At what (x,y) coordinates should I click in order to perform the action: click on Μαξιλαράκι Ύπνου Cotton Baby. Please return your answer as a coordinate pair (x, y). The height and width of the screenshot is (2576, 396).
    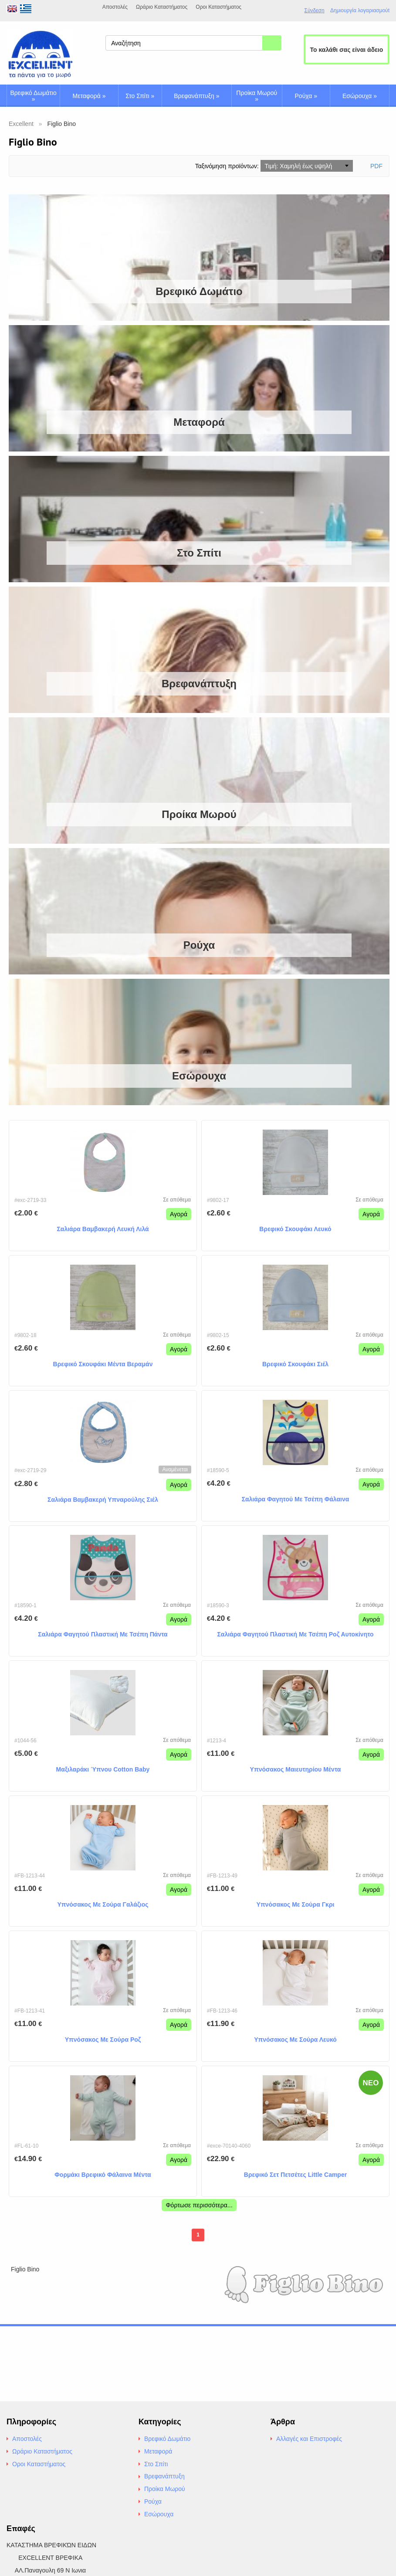
    Looking at the image, I should click on (103, 1769).